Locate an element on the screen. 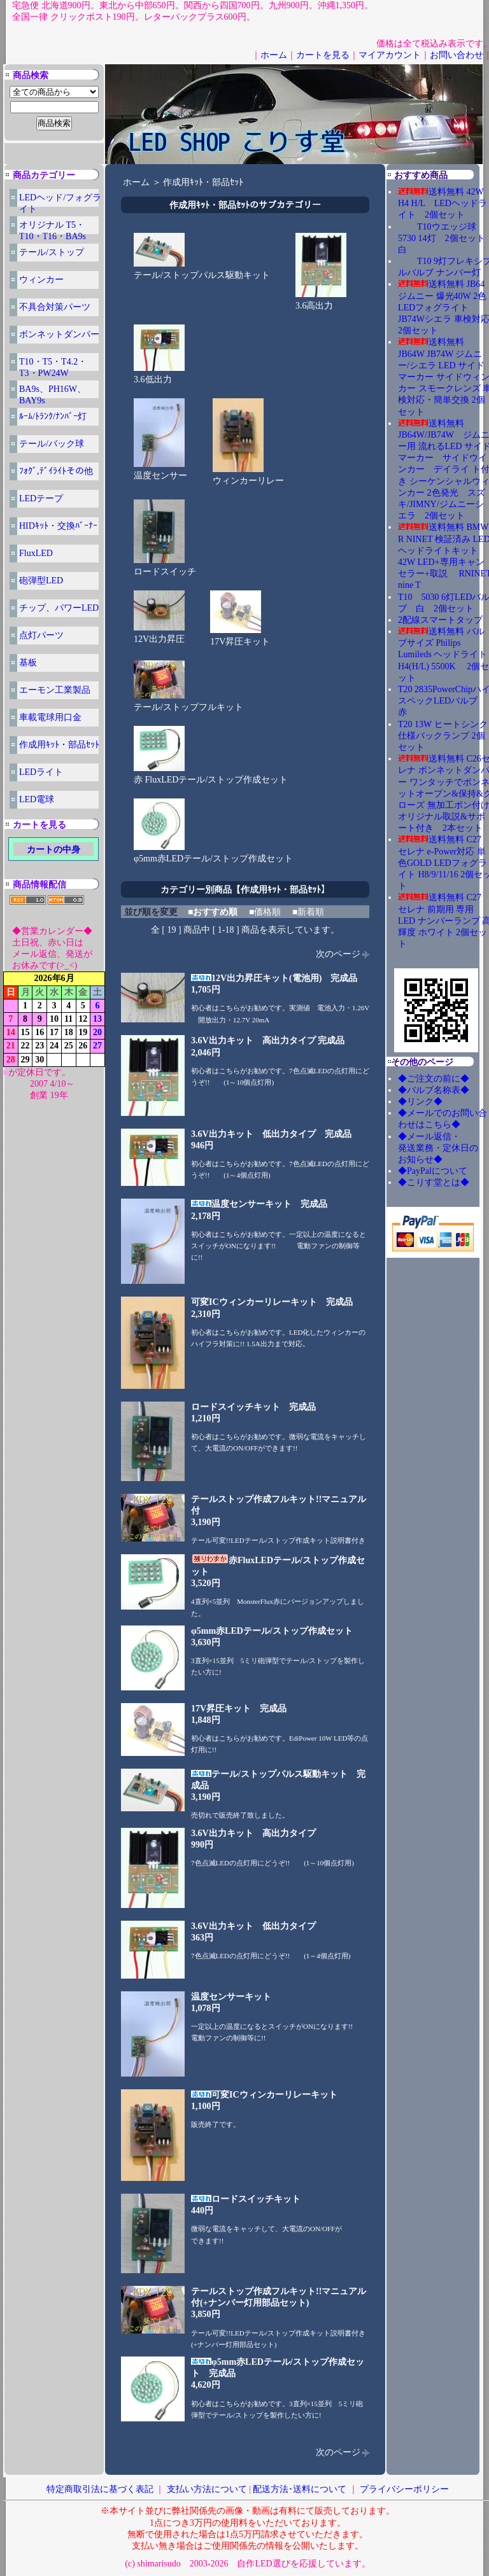  テール/ストップパルス駆動キット is located at coordinates (202, 271).